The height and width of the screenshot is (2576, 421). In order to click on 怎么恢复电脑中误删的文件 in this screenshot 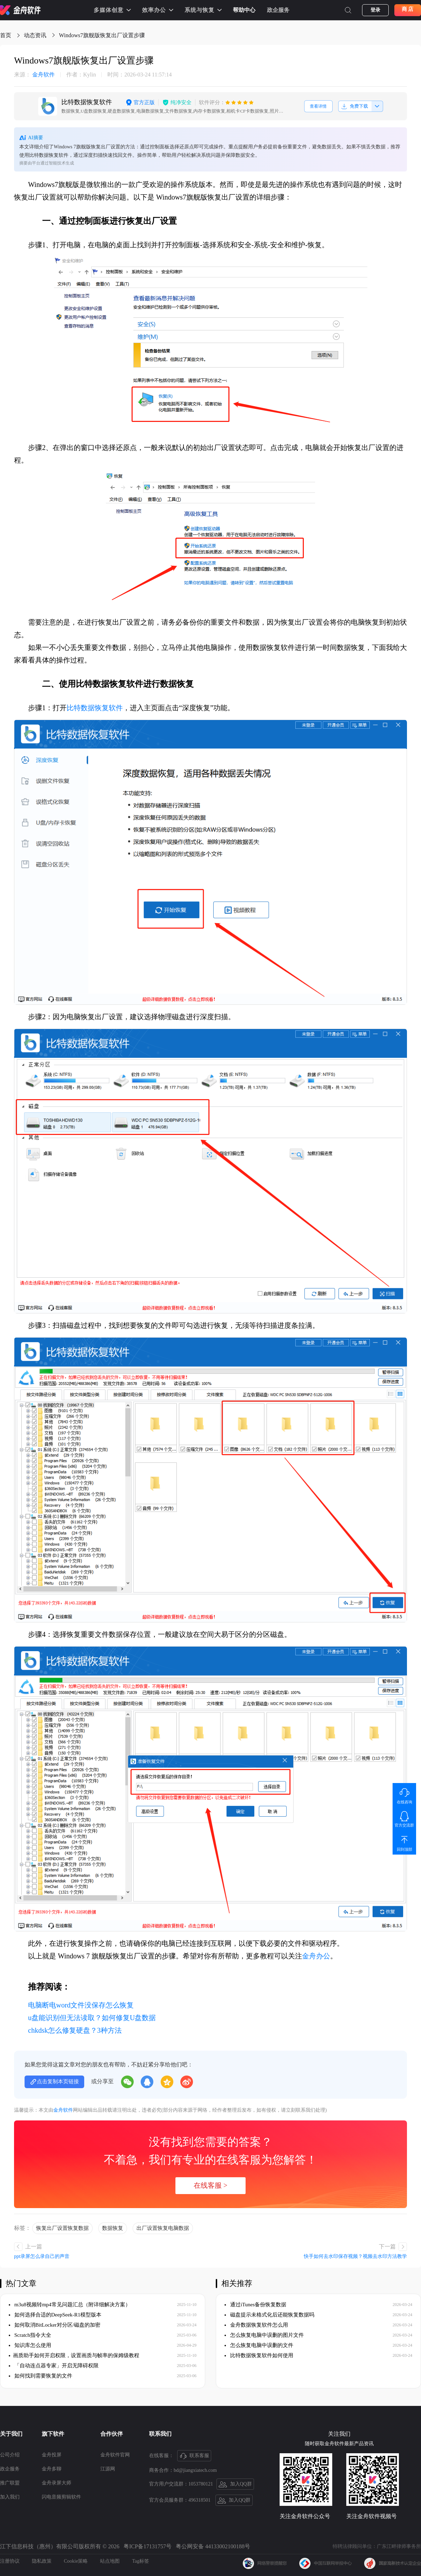, I will do `click(259, 2345)`.